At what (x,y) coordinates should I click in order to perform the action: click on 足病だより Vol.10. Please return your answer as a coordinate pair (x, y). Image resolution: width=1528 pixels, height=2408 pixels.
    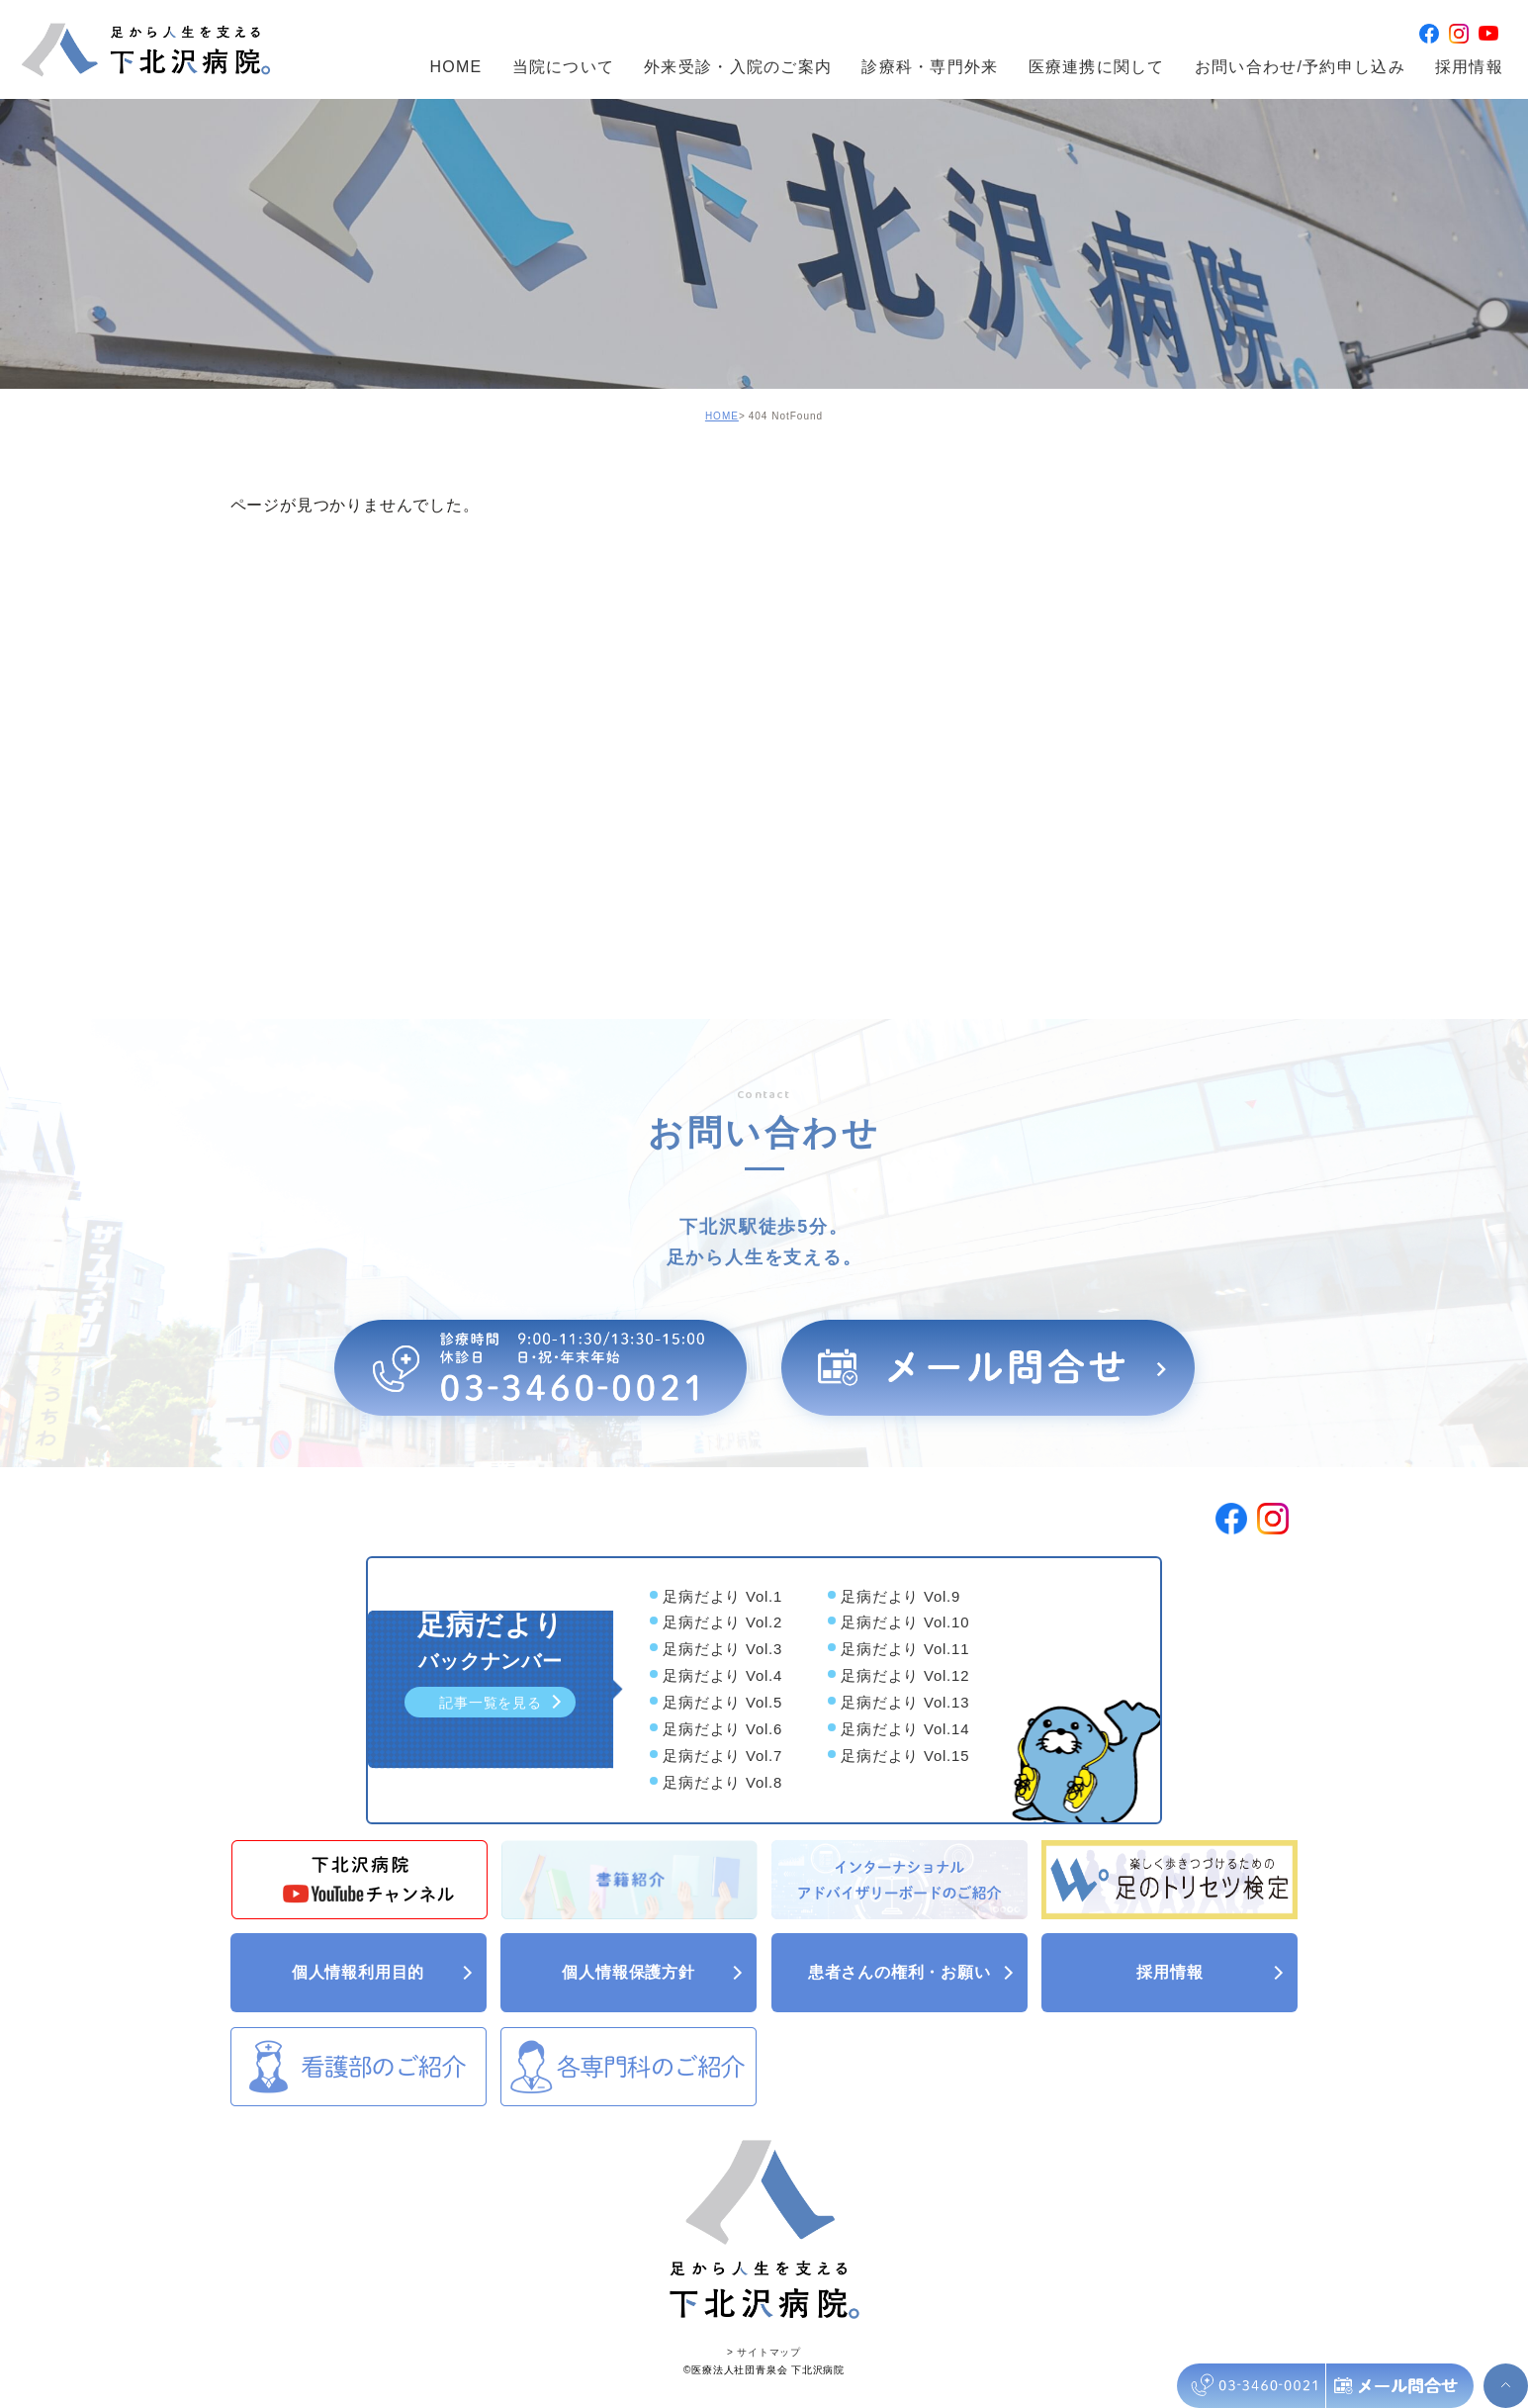
    Looking at the image, I should click on (905, 1624).